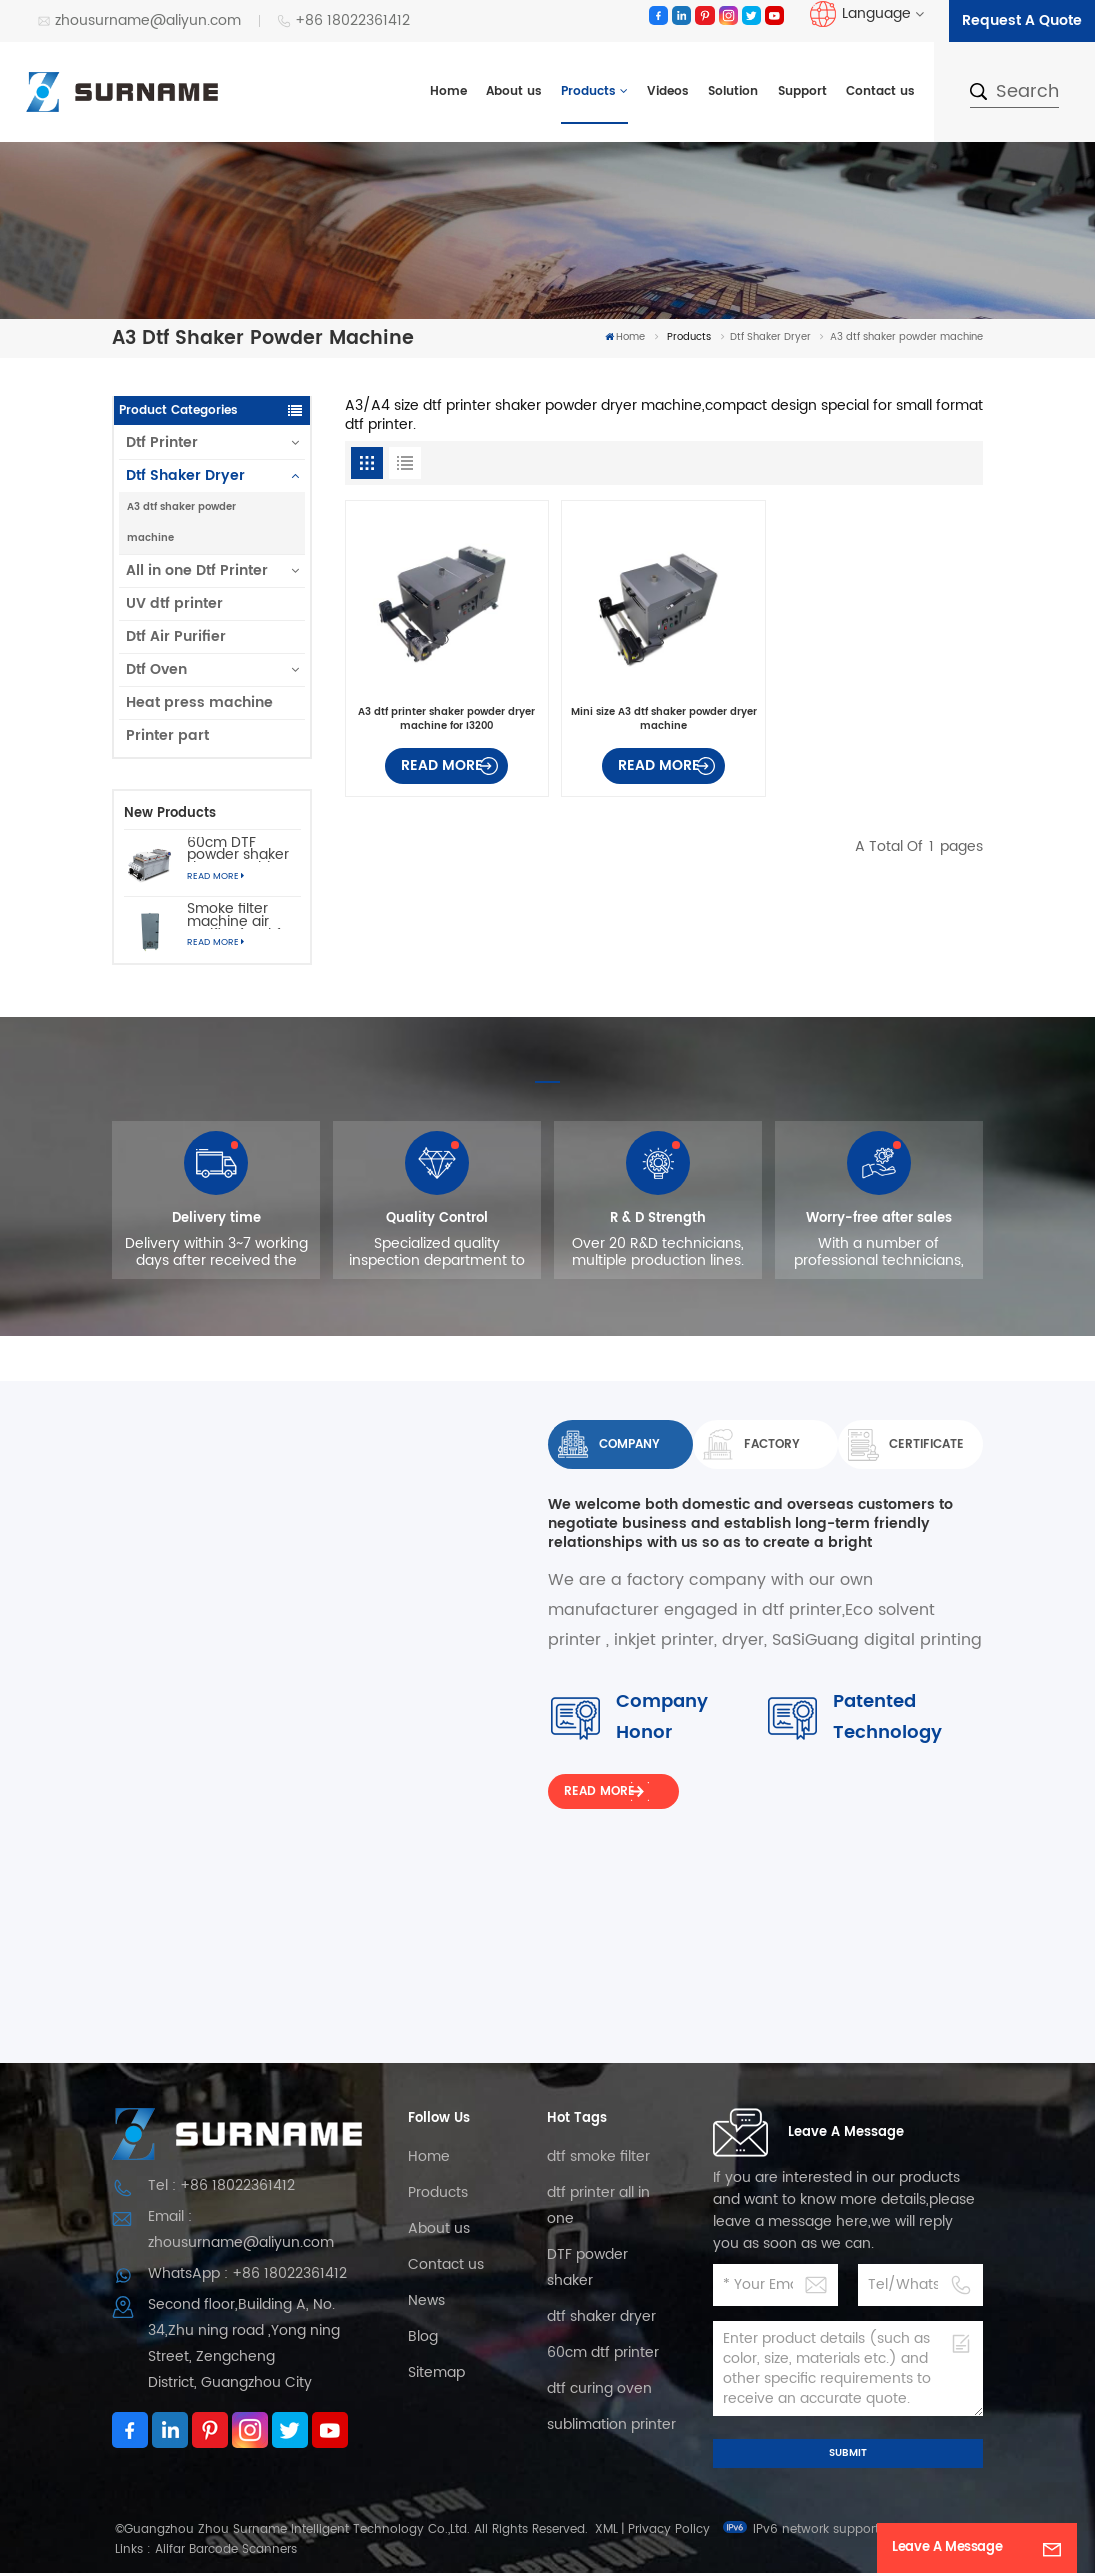  I want to click on Tel : +86 18022361412, so click(221, 2185).